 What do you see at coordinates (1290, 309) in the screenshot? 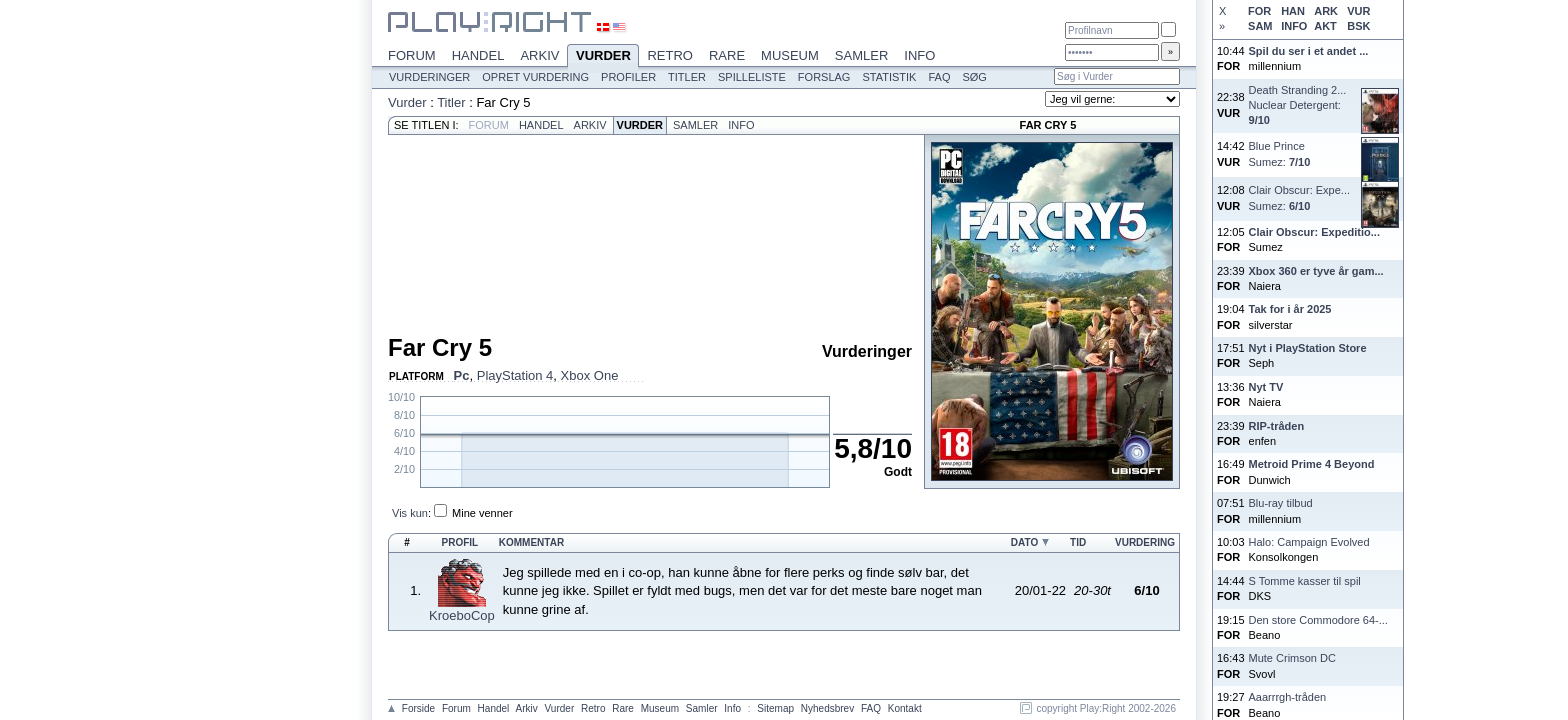
I see `Tak for i år 2025` at bounding box center [1290, 309].